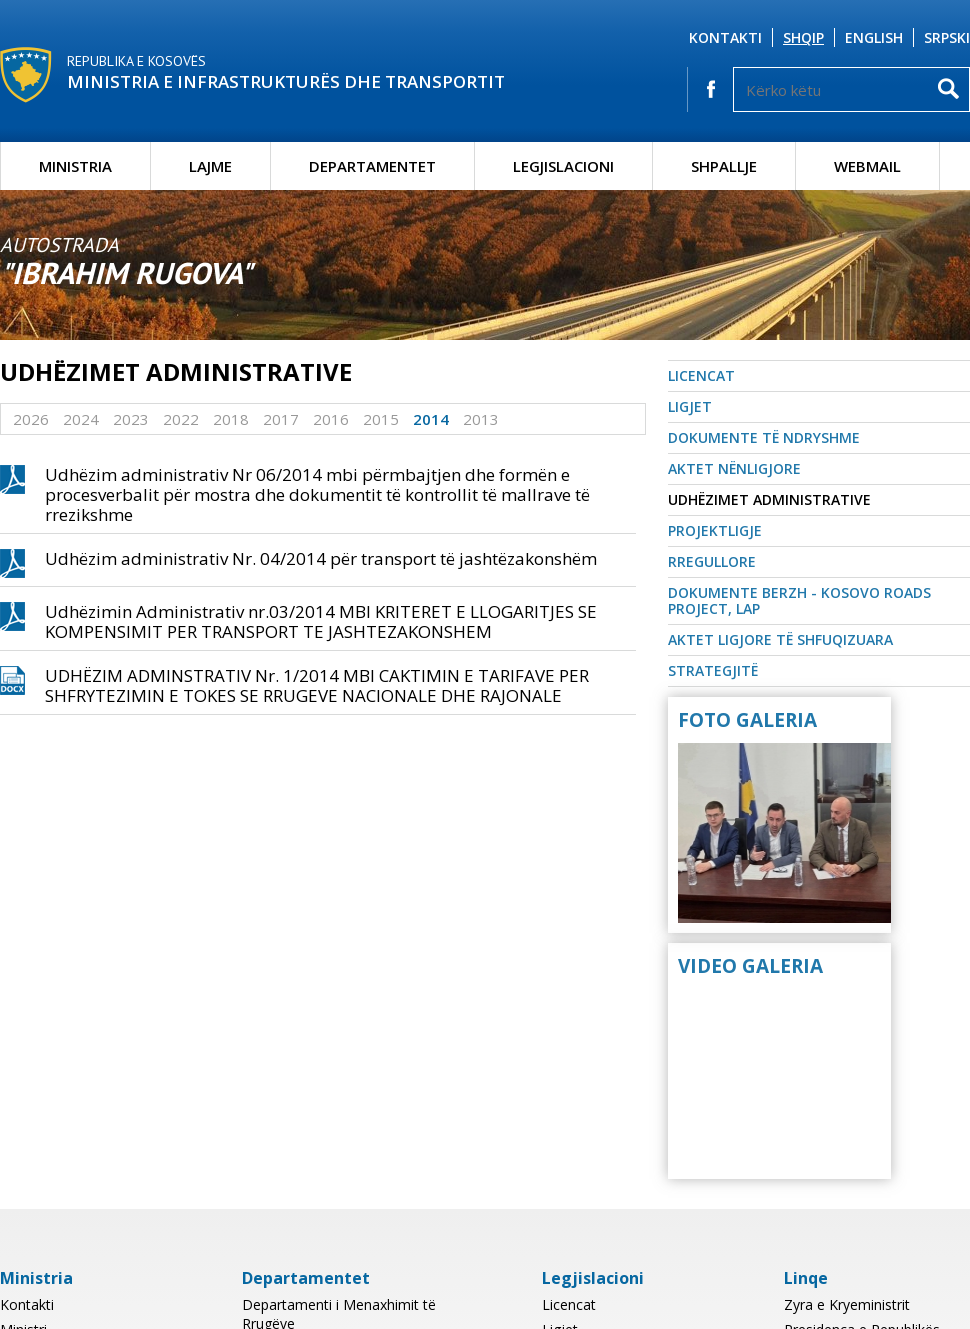 This screenshot has height=1329, width=970. I want to click on Rregullore, so click(712, 561).